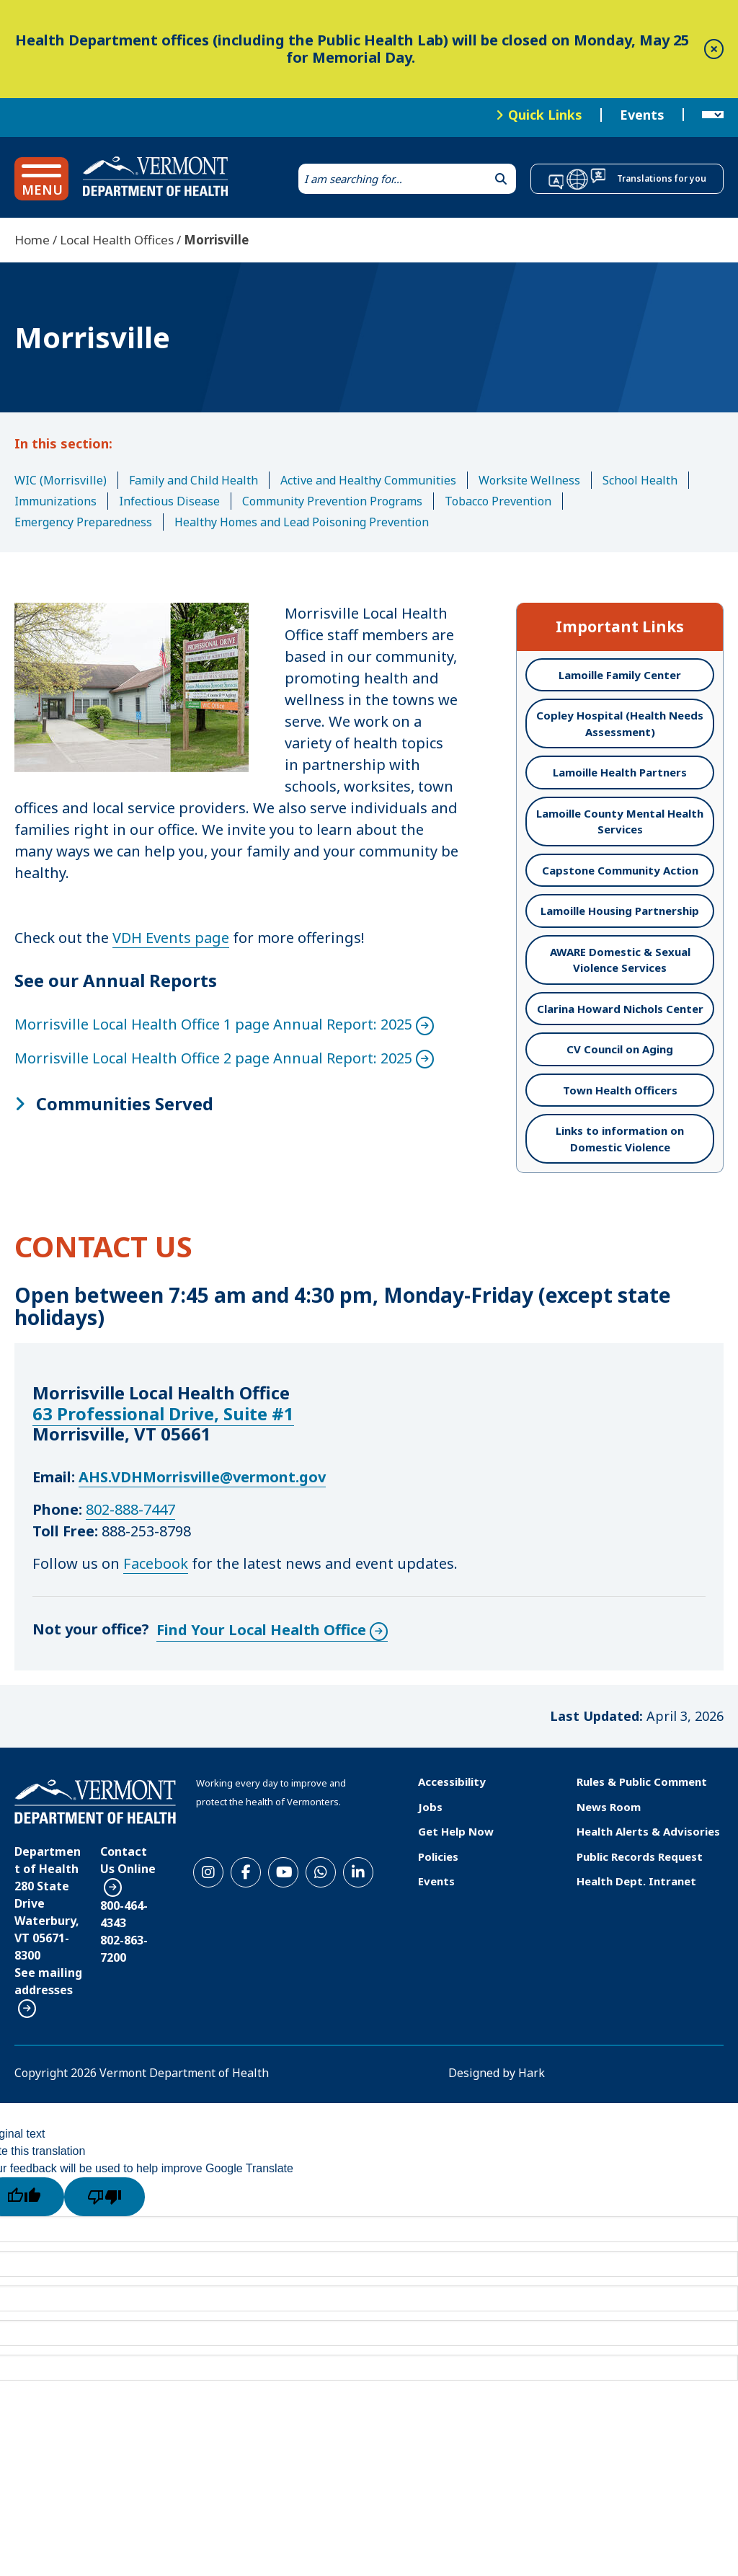 The height and width of the screenshot is (2576, 738). What do you see at coordinates (169, 501) in the screenshot?
I see `Infectious Disease` at bounding box center [169, 501].